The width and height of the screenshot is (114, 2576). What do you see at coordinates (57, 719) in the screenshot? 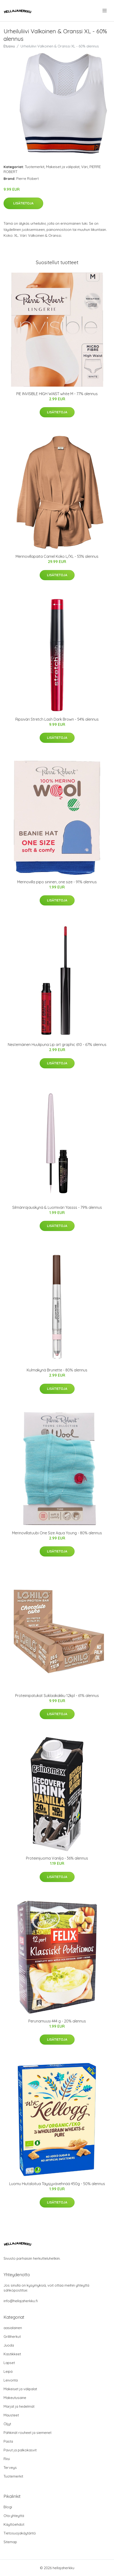
I see `Ripsiväri Stretch Lash Dark Brown - 54% alennus` at bounding box center [57, 719].